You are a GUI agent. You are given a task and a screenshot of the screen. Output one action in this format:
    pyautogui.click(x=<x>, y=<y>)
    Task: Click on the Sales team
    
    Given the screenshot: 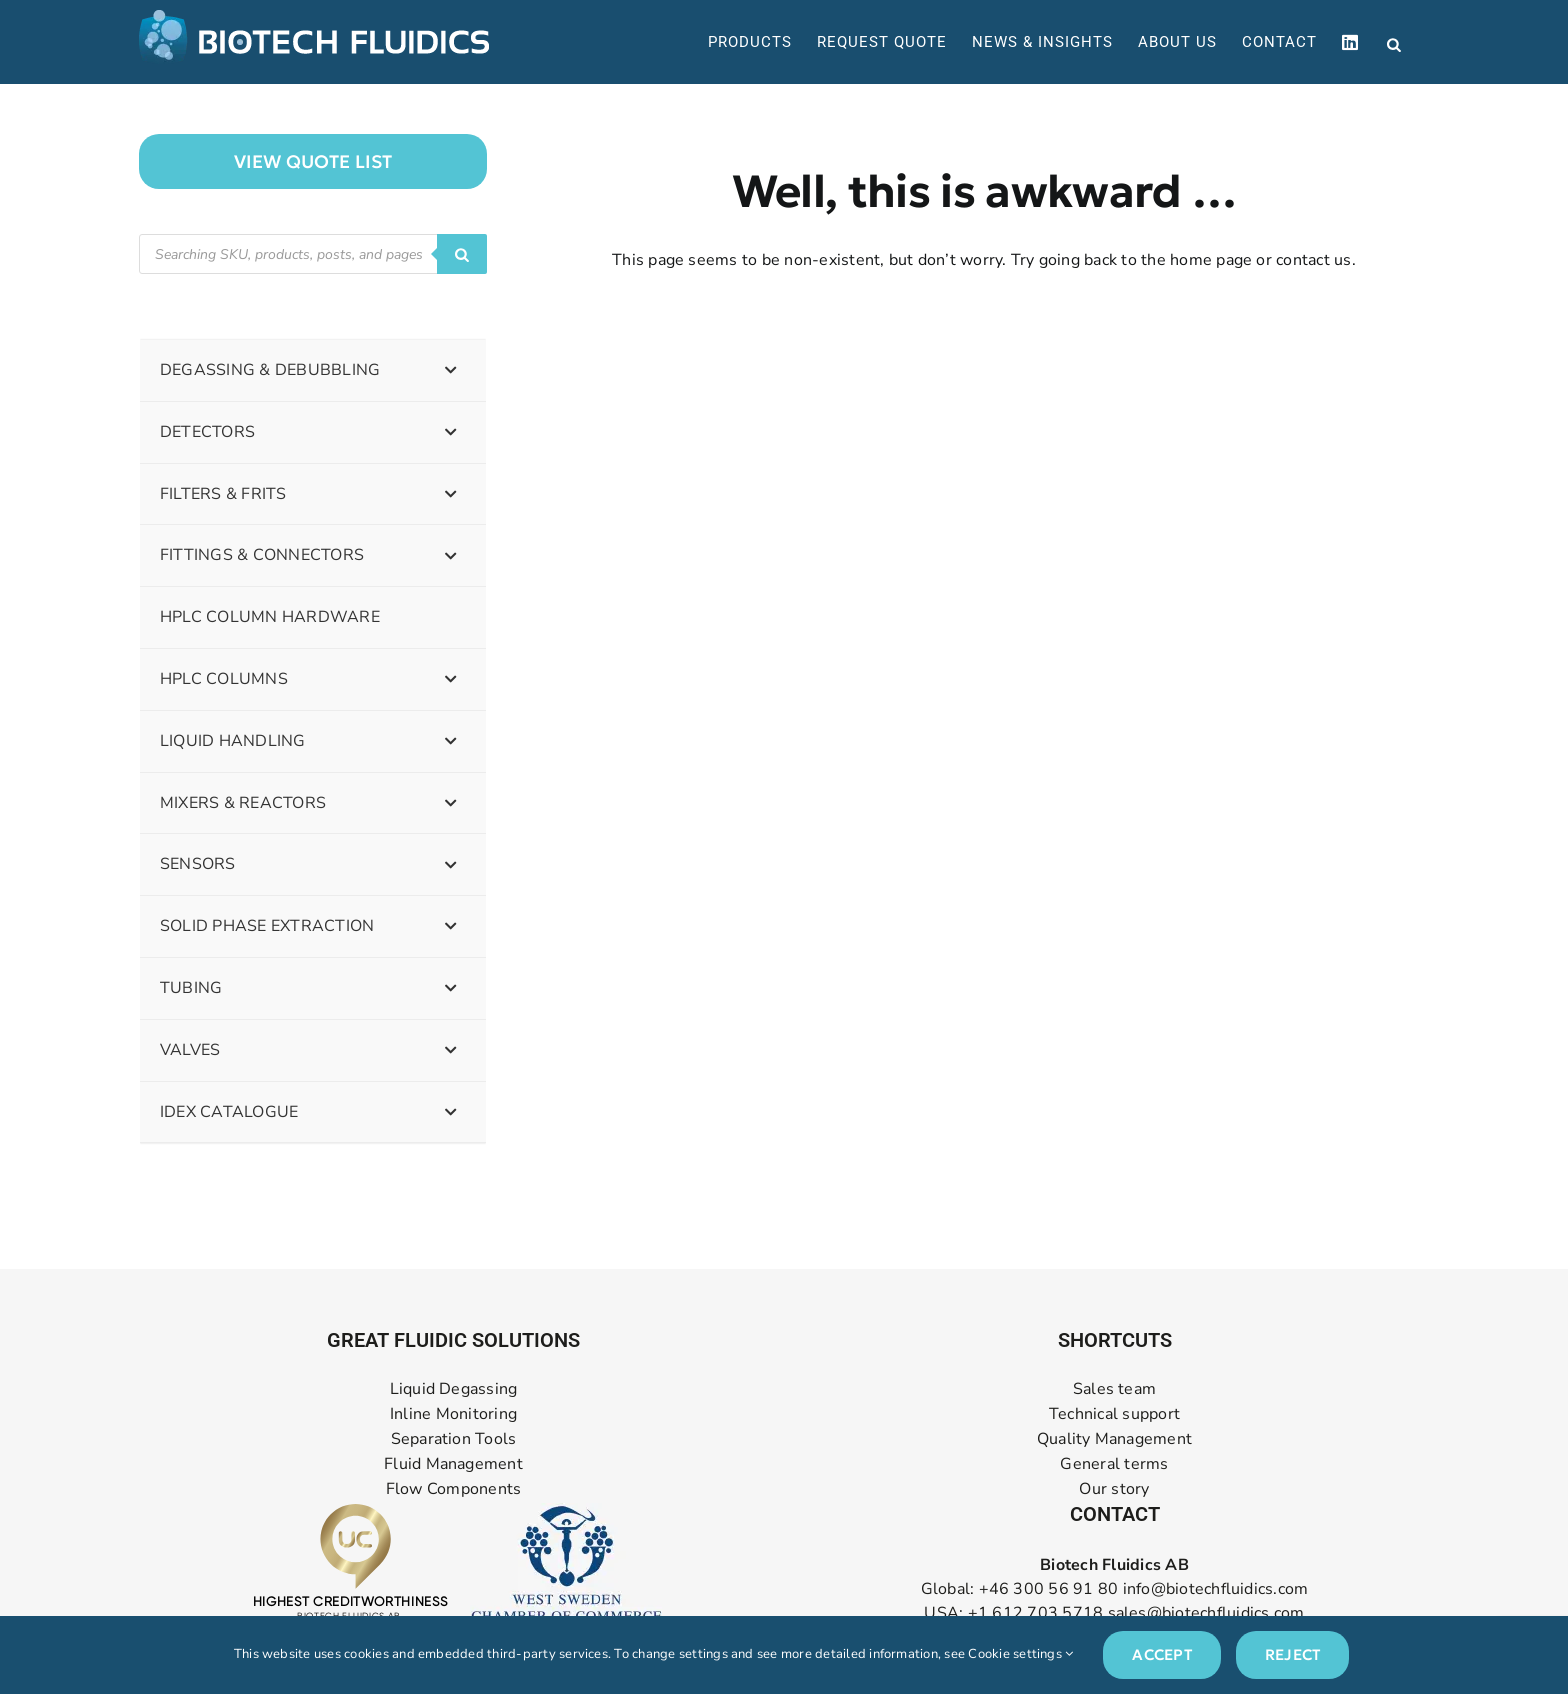 What is the action you would take?
    pyautogui.click(x=1114, y=1389)
    